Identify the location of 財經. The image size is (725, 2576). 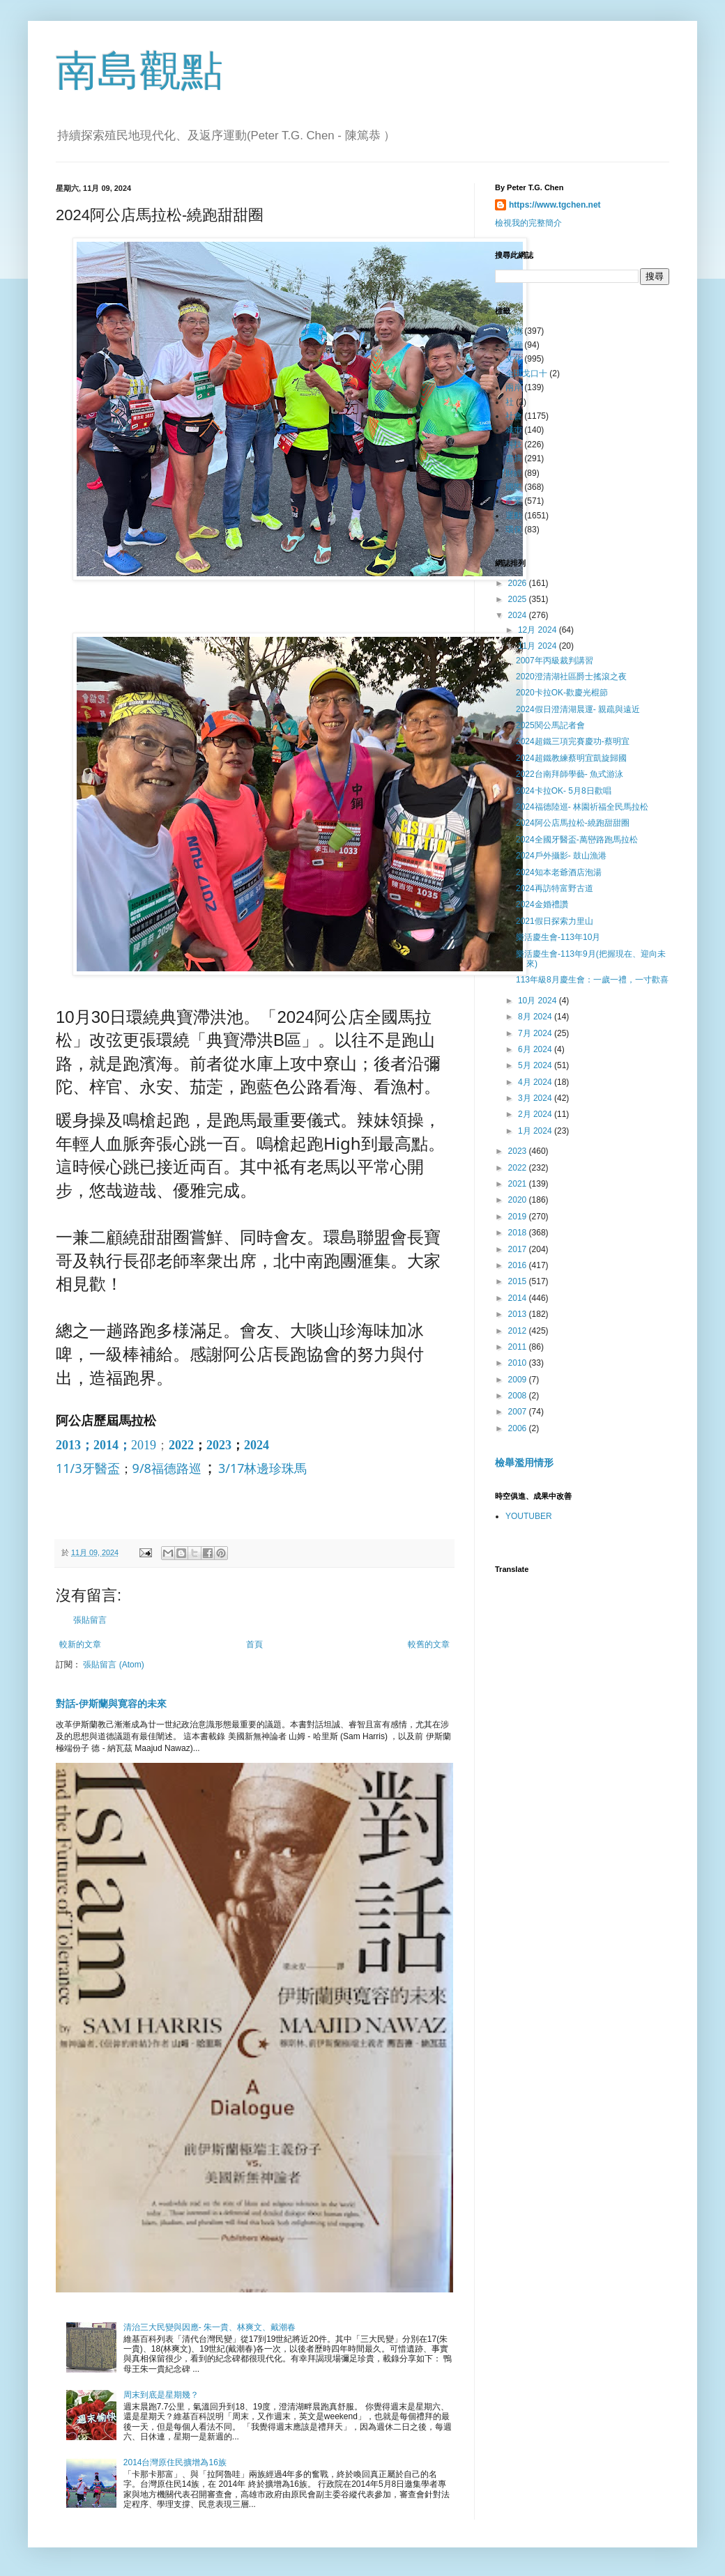
(513, 473).